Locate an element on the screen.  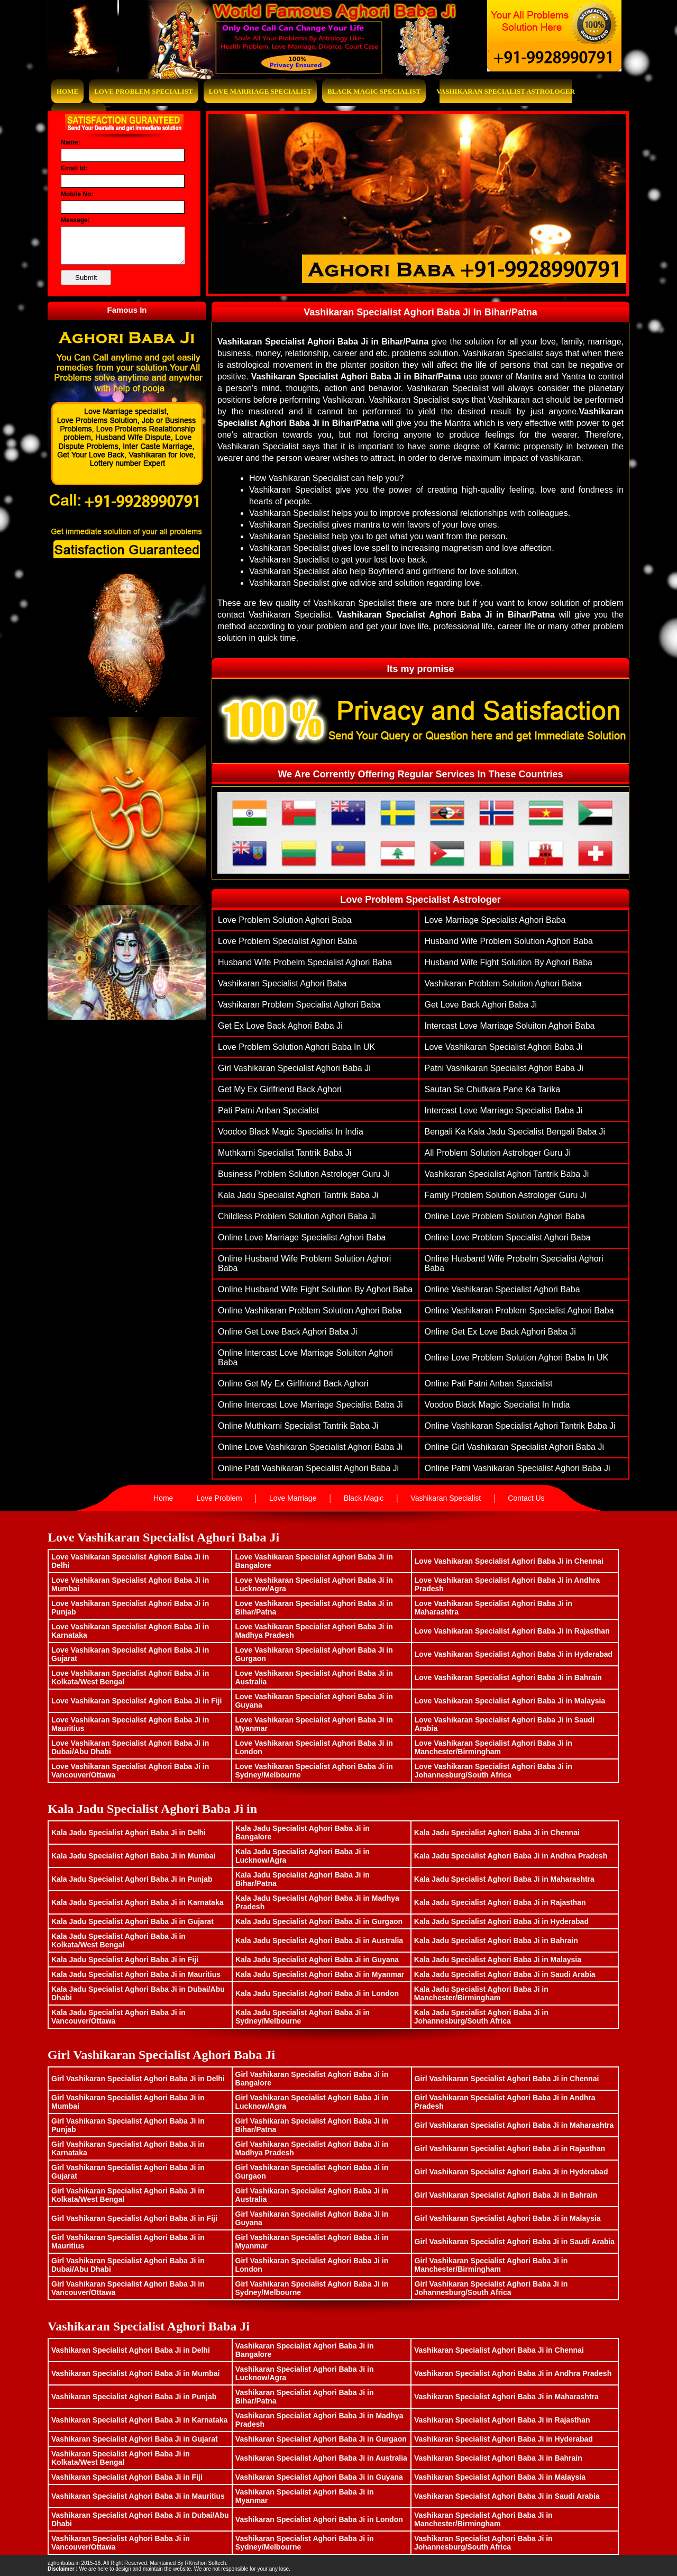
Online Love problem solution aghori baba is located at coordinates (505, 1216).